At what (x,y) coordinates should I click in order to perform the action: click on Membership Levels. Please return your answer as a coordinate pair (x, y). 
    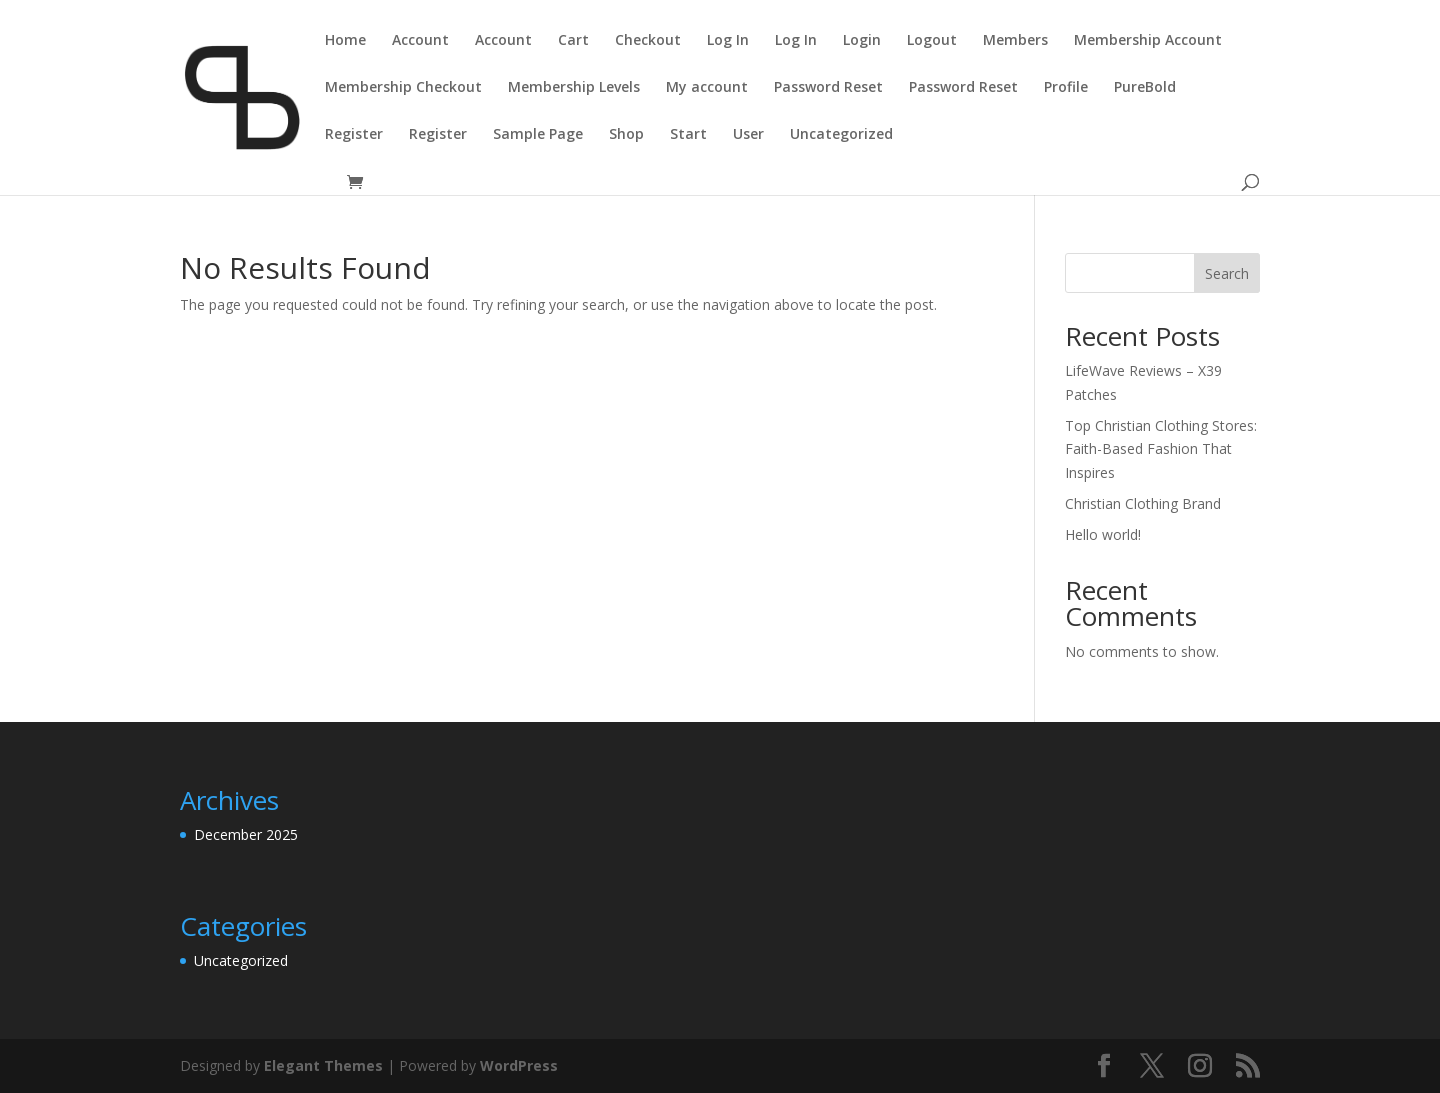
    Looking at the image, I should click on (574, 88).